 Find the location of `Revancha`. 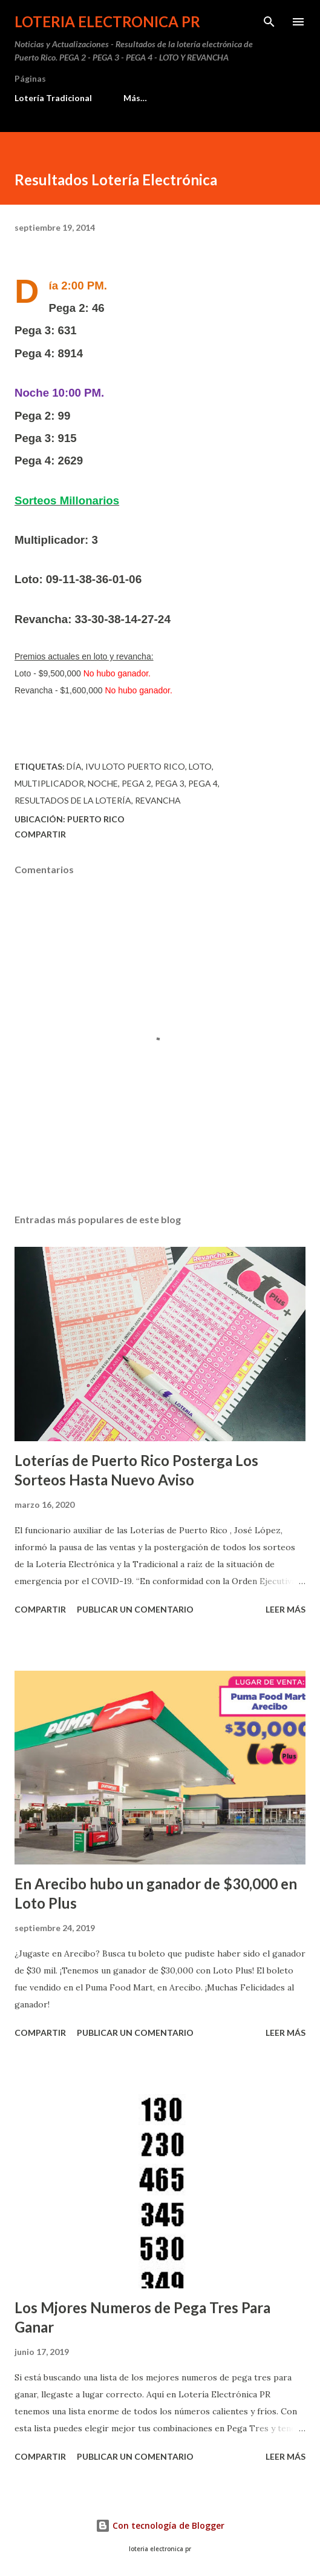

Revancha is located at coordinates (158, 800).